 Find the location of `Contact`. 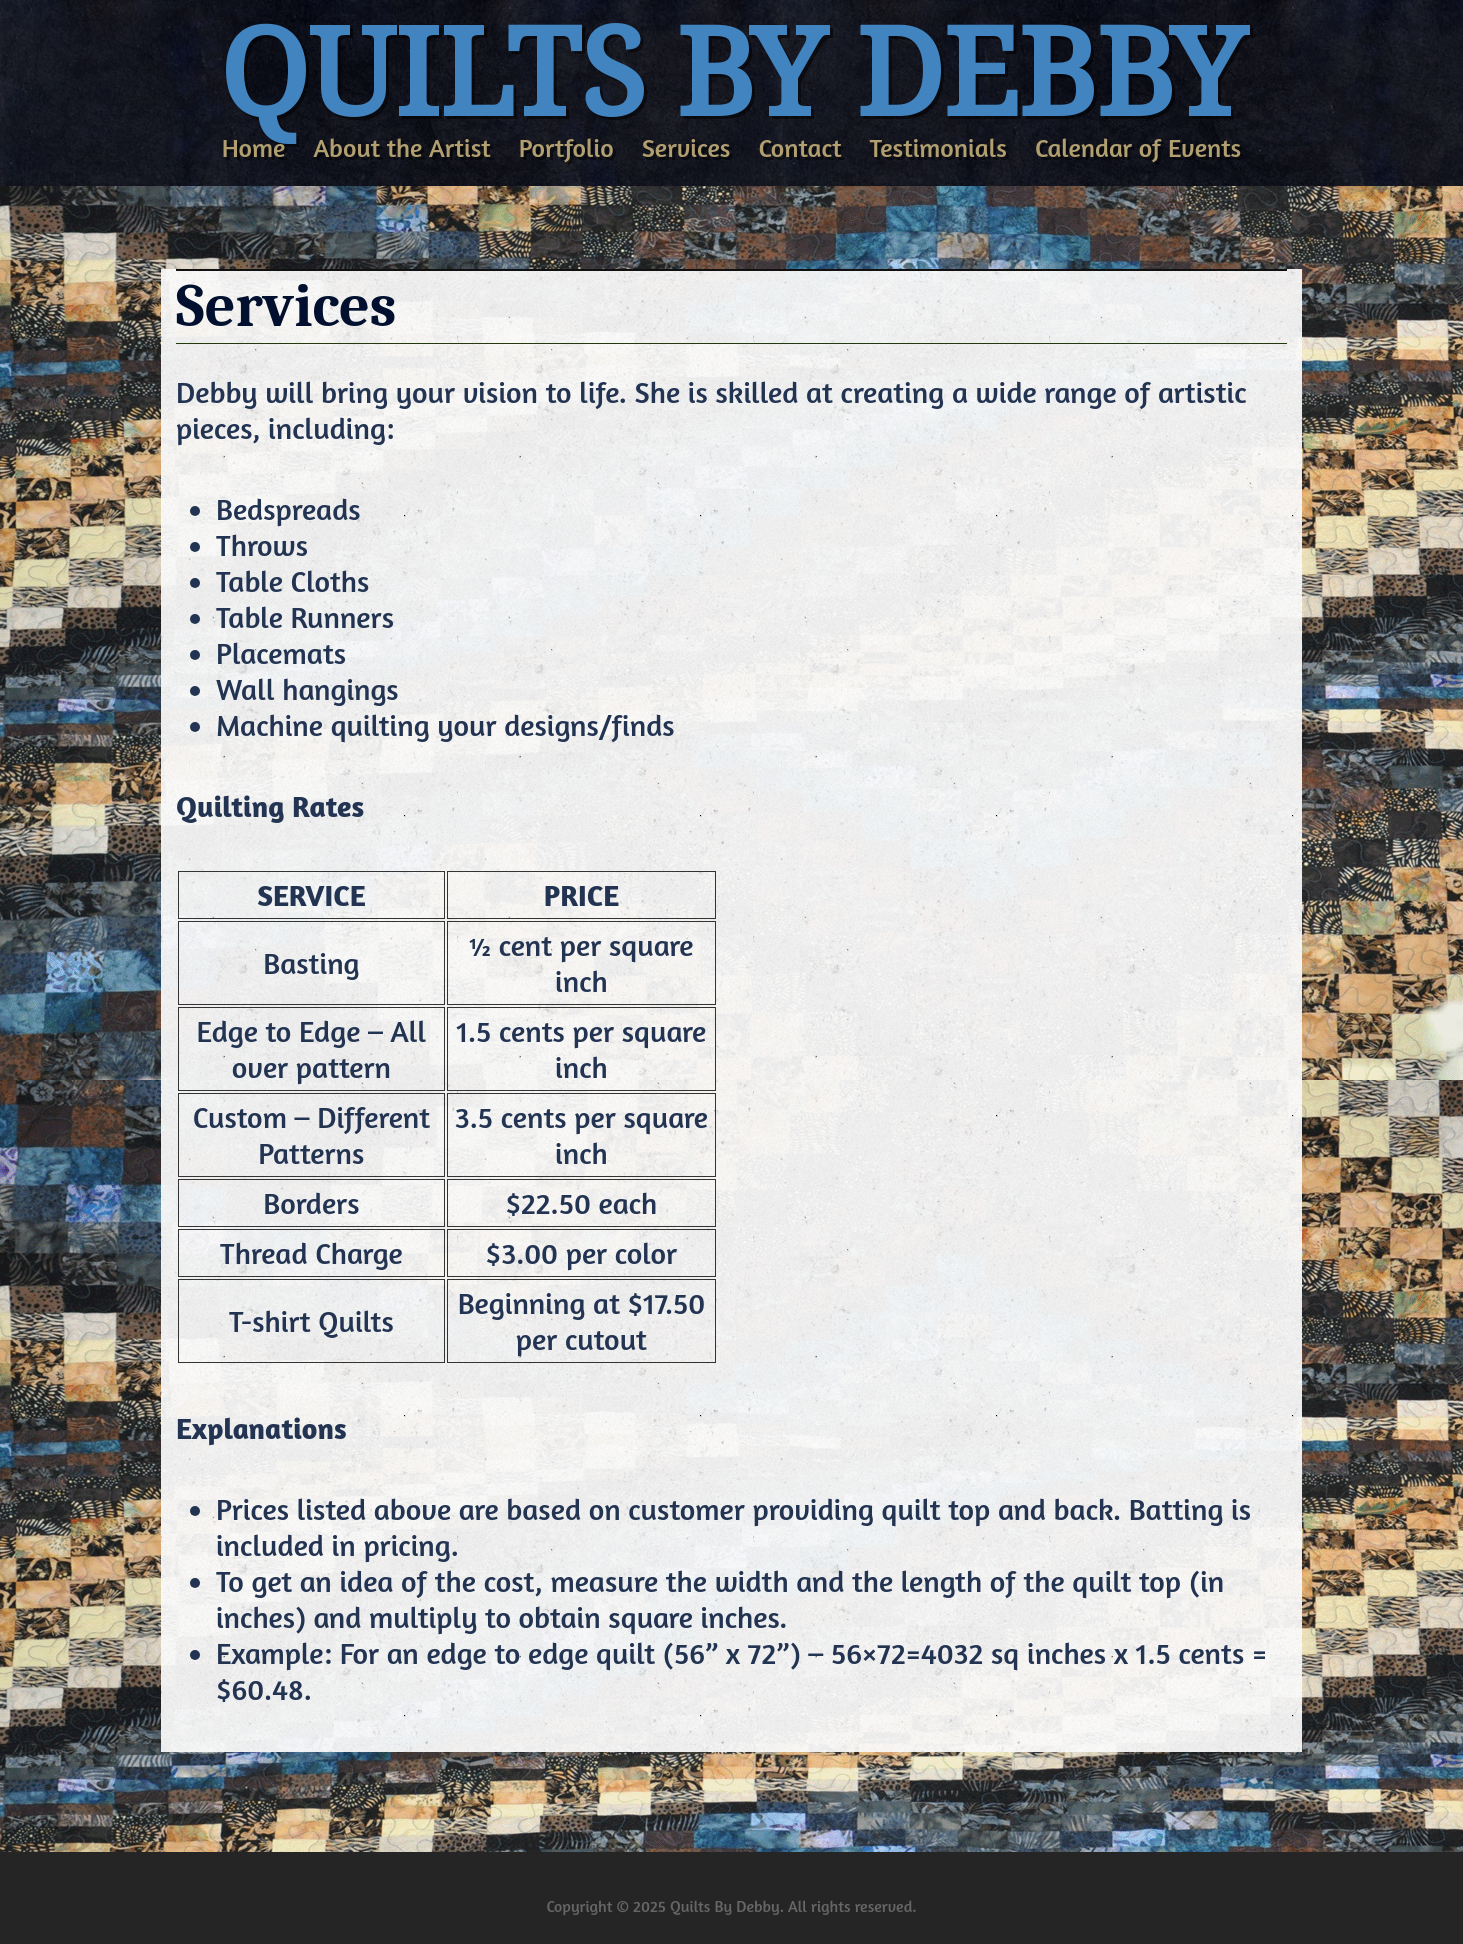

Contact is located at coordinates (799, 147).